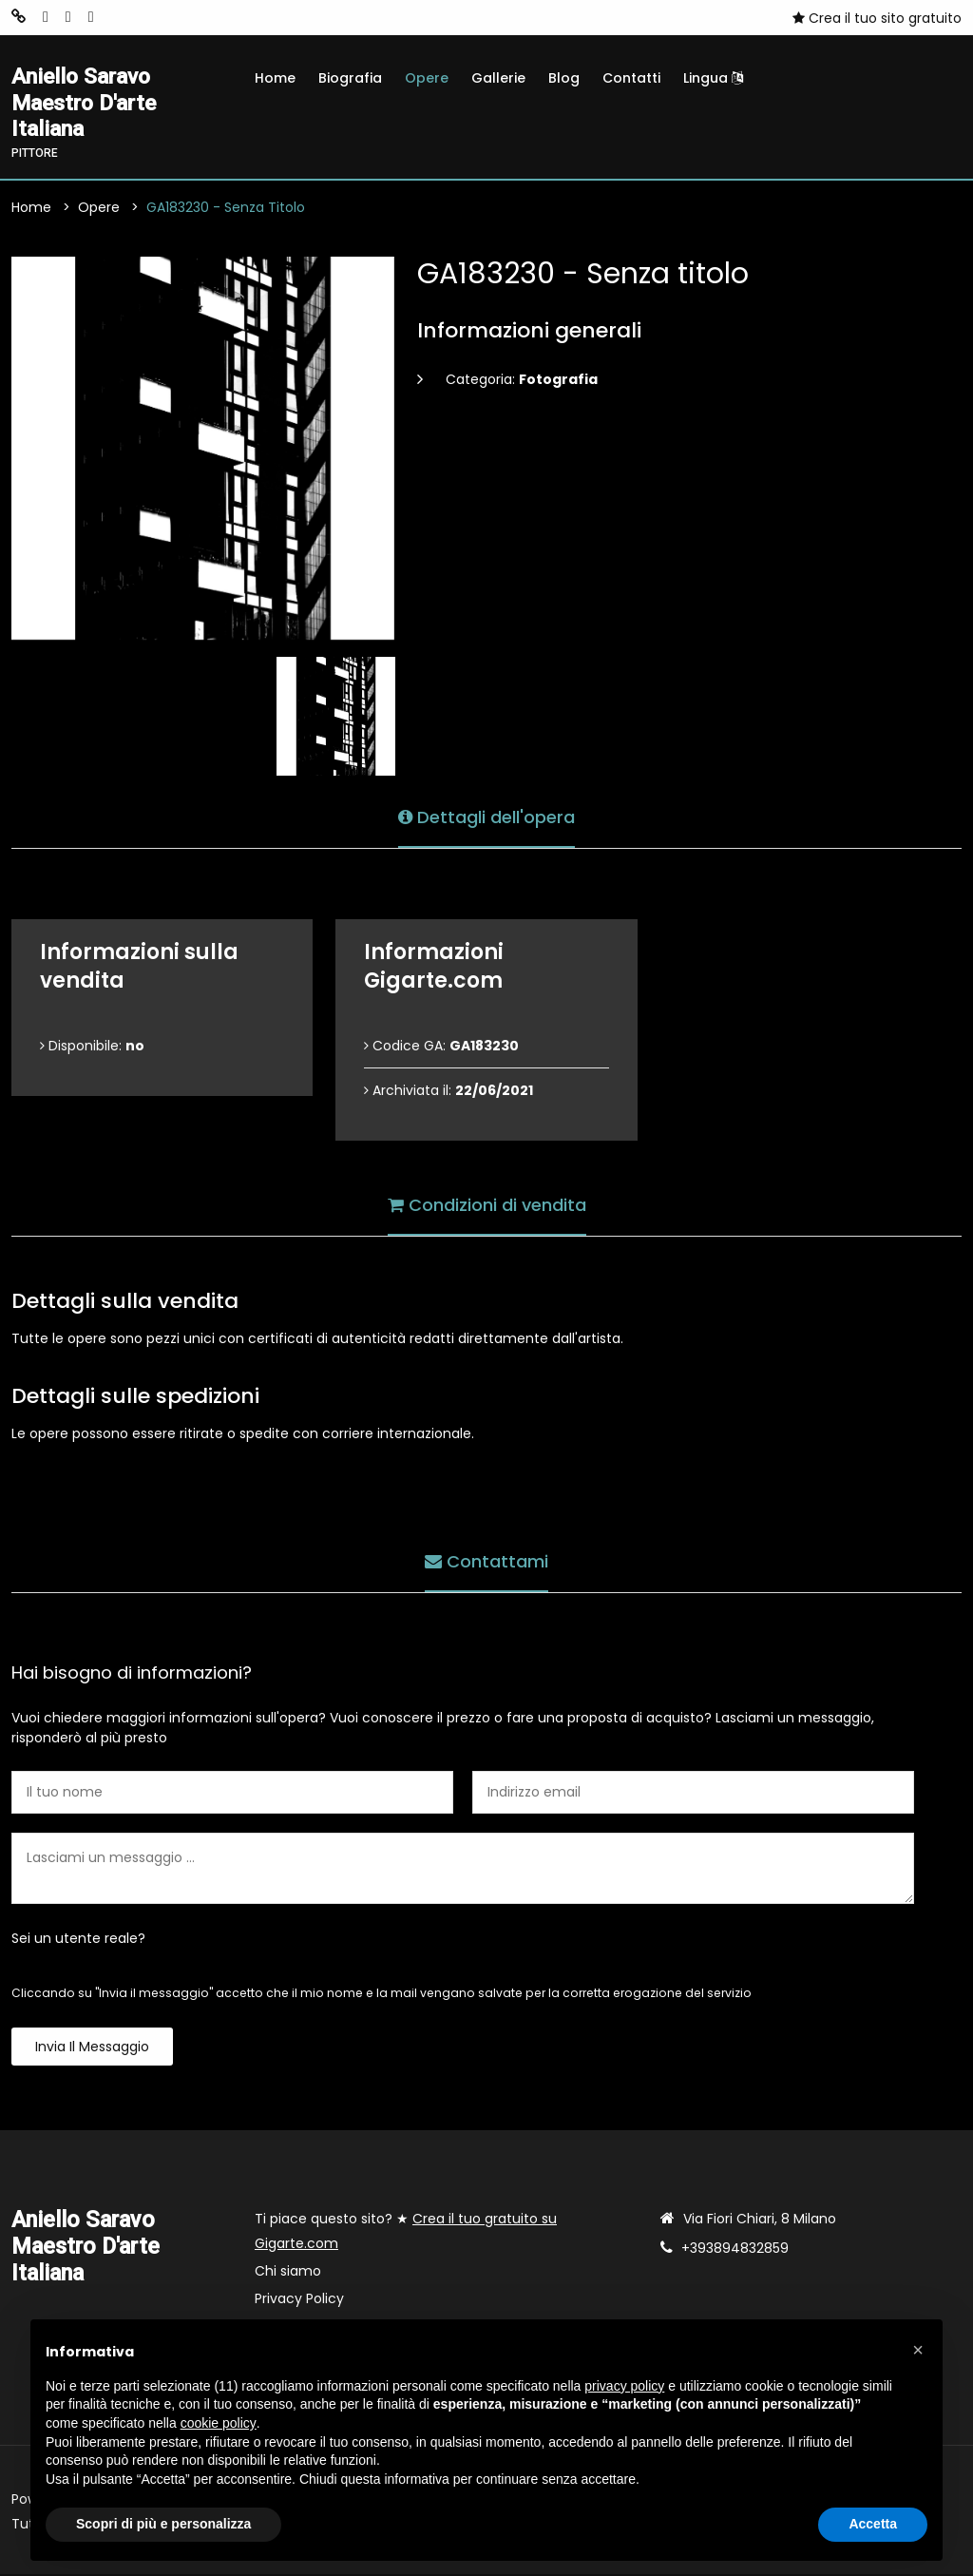 This screenshot has width=973, height=2576. I want to click on Contattami [tab], so click(486, 1562).